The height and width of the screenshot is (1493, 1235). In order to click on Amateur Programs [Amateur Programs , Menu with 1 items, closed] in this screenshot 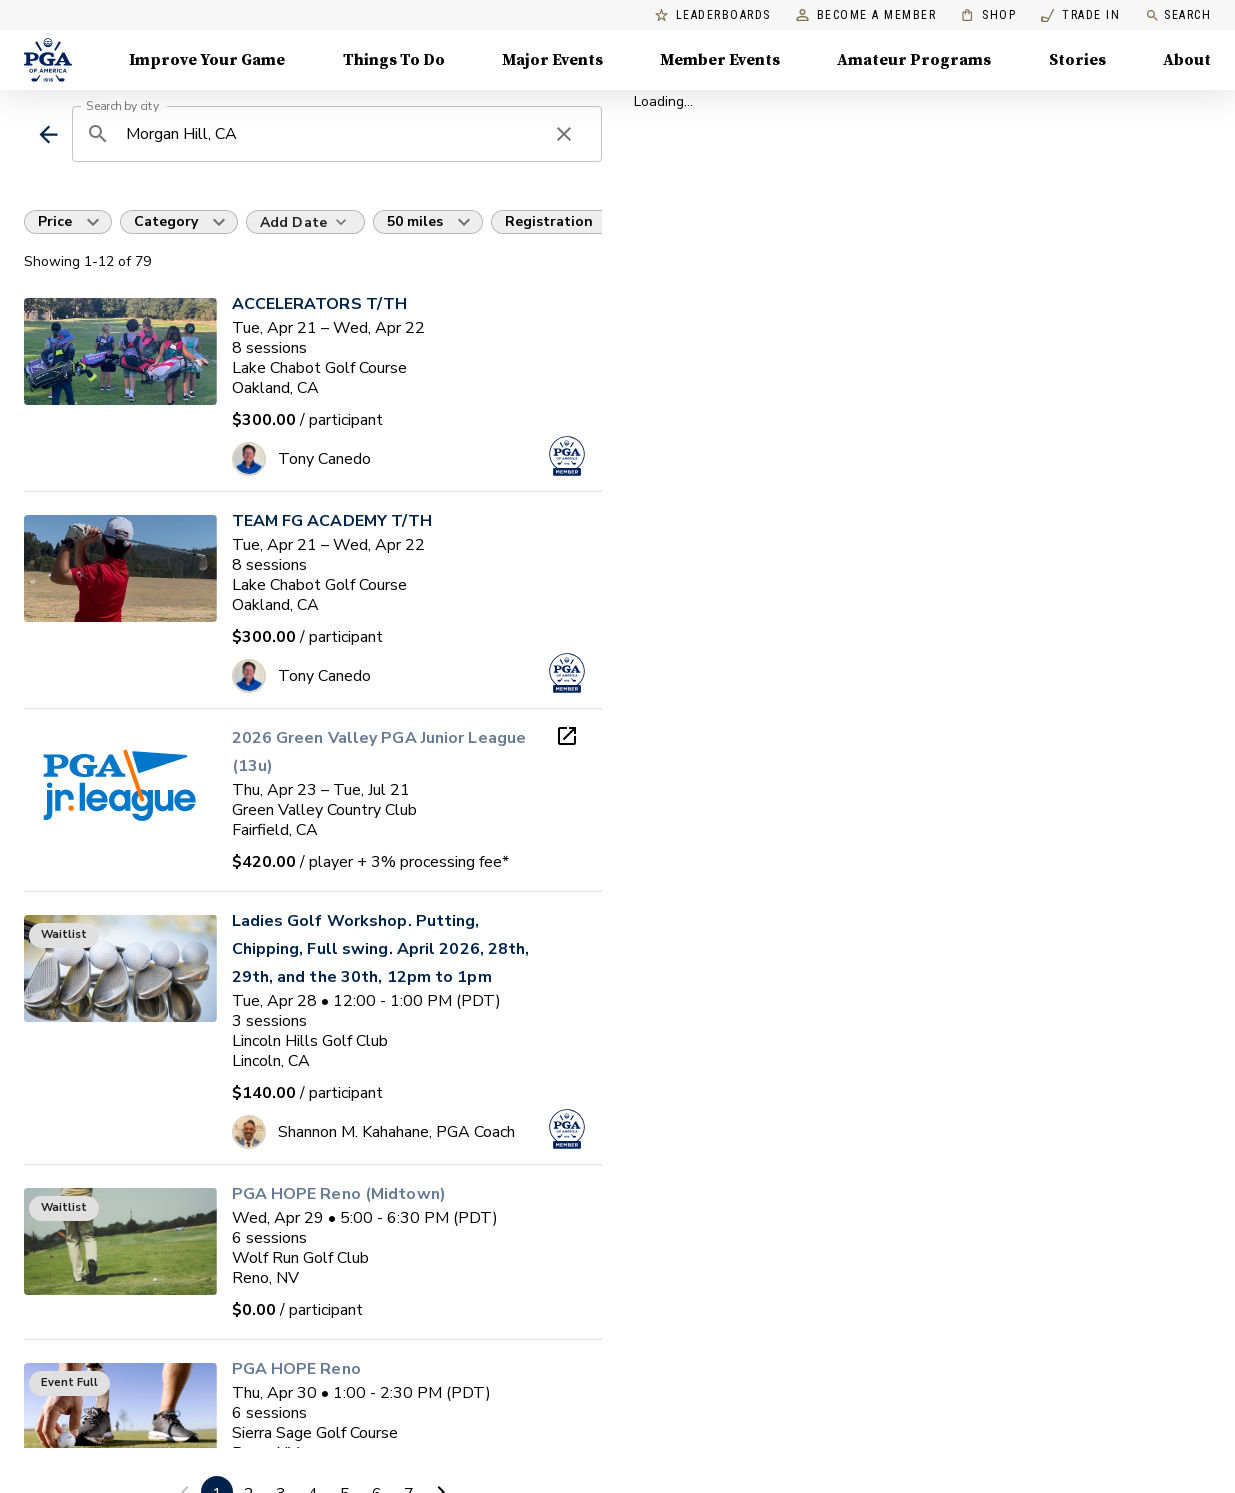, I will do `click(914, 60)`.